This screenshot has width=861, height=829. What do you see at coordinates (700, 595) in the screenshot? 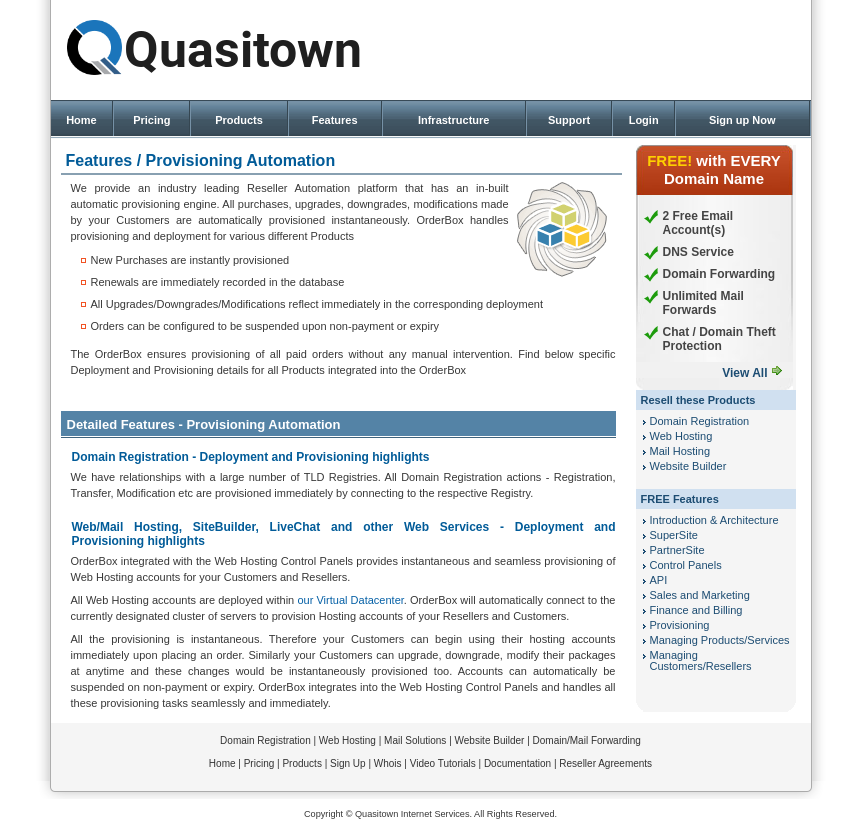
I see `Sales and Marketing` at bounding box center [700, 595].